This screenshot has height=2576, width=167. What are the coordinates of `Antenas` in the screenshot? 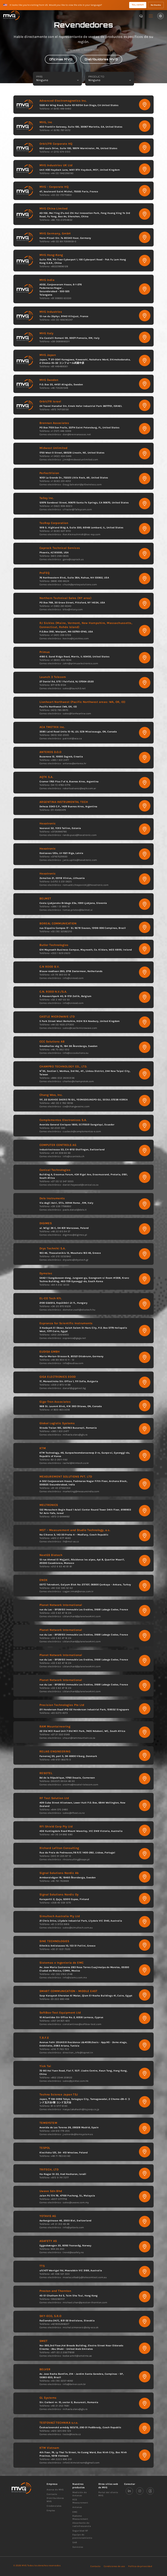 It's located at (77, 2507).